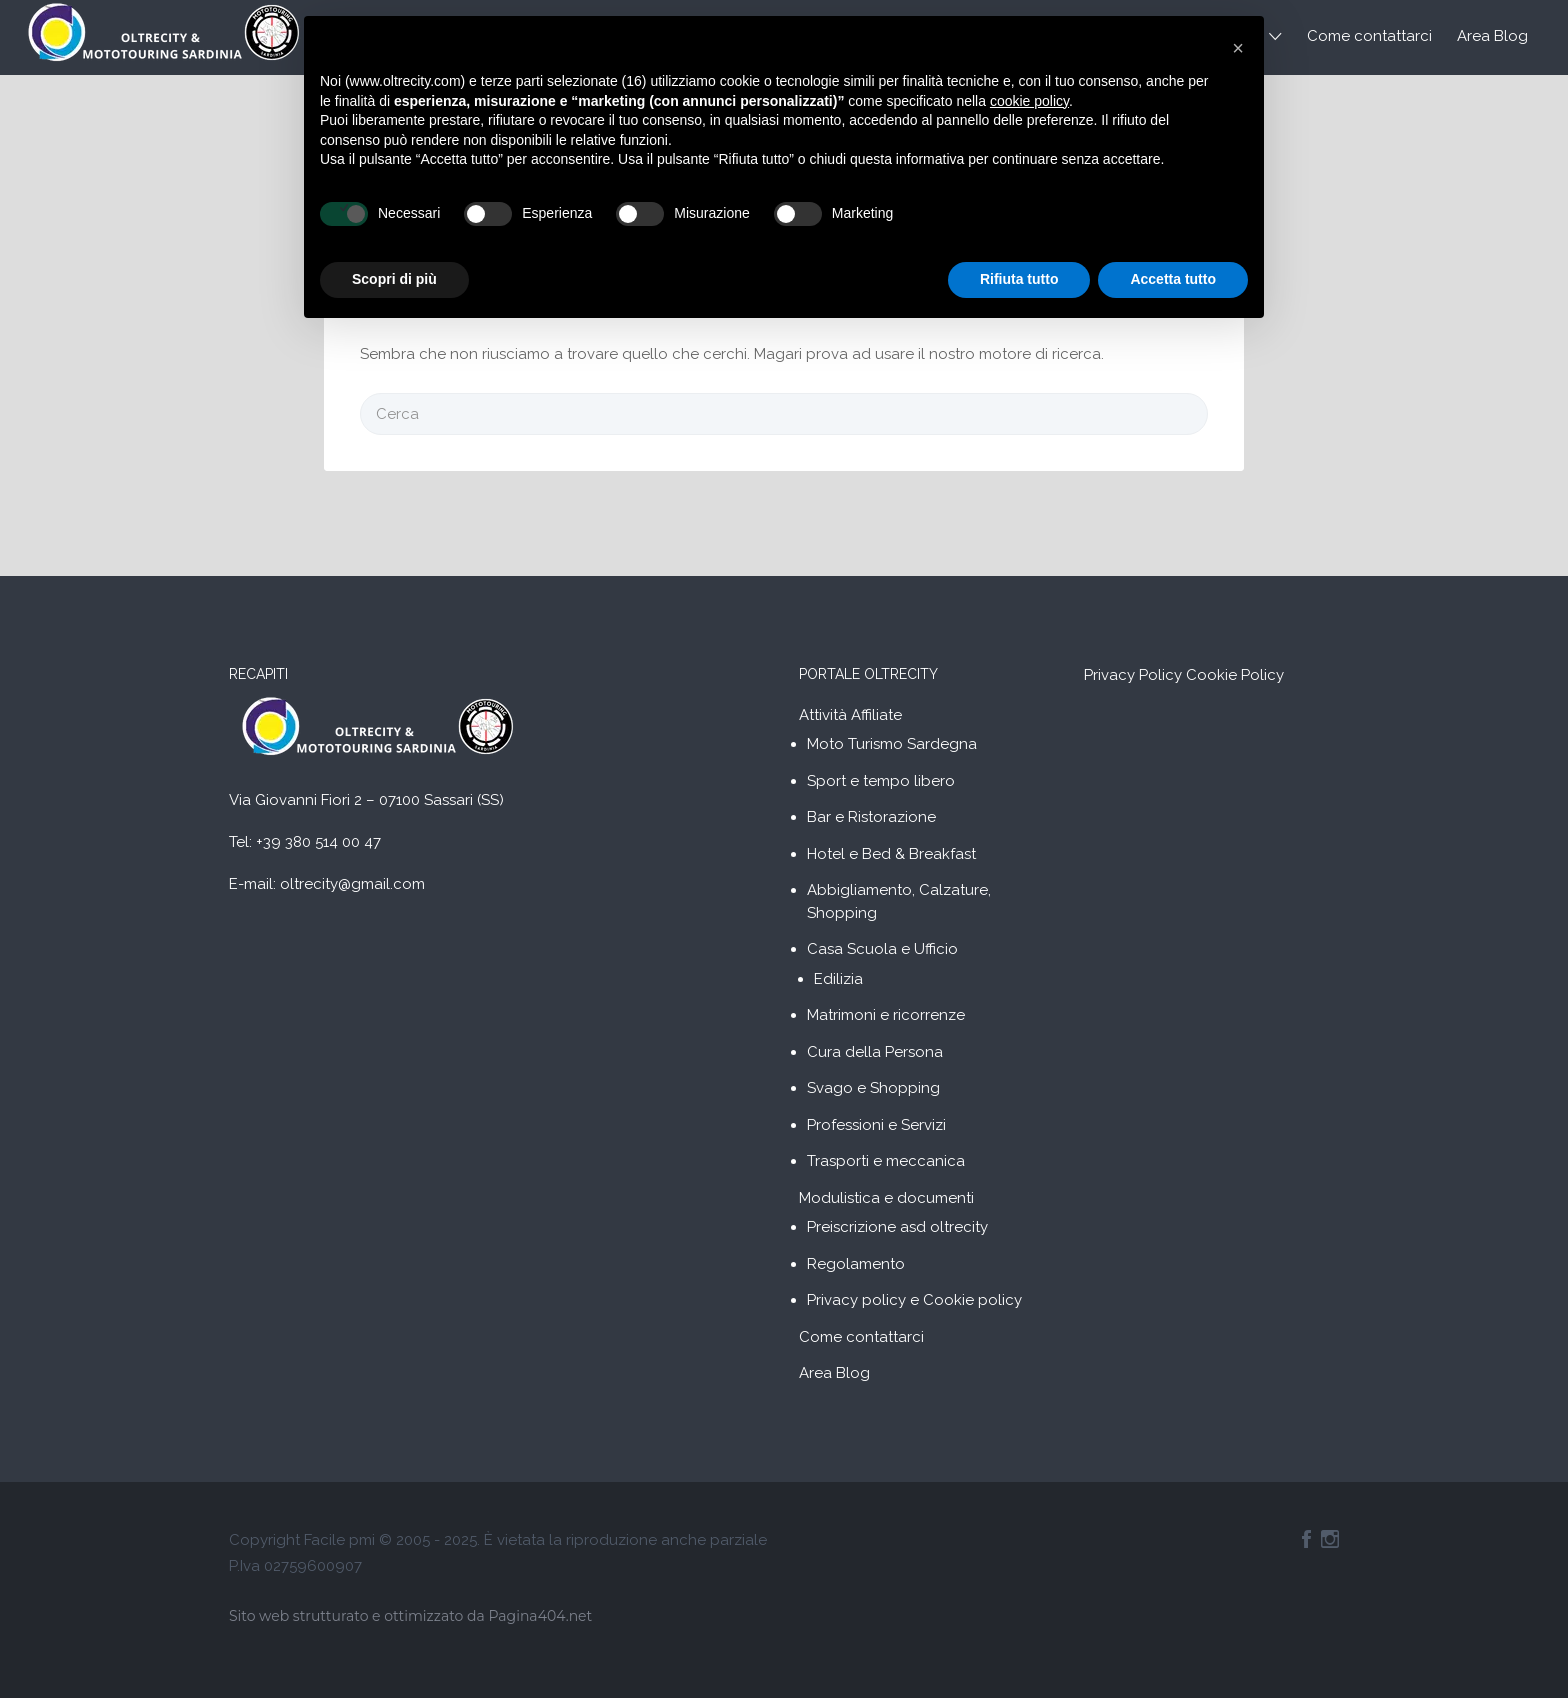 This screenshot has height=1698, width=1568. Describe the element at coordinates (882, 949) in the screenshot. I see `Casa Scuola e Ufficio` at that location.